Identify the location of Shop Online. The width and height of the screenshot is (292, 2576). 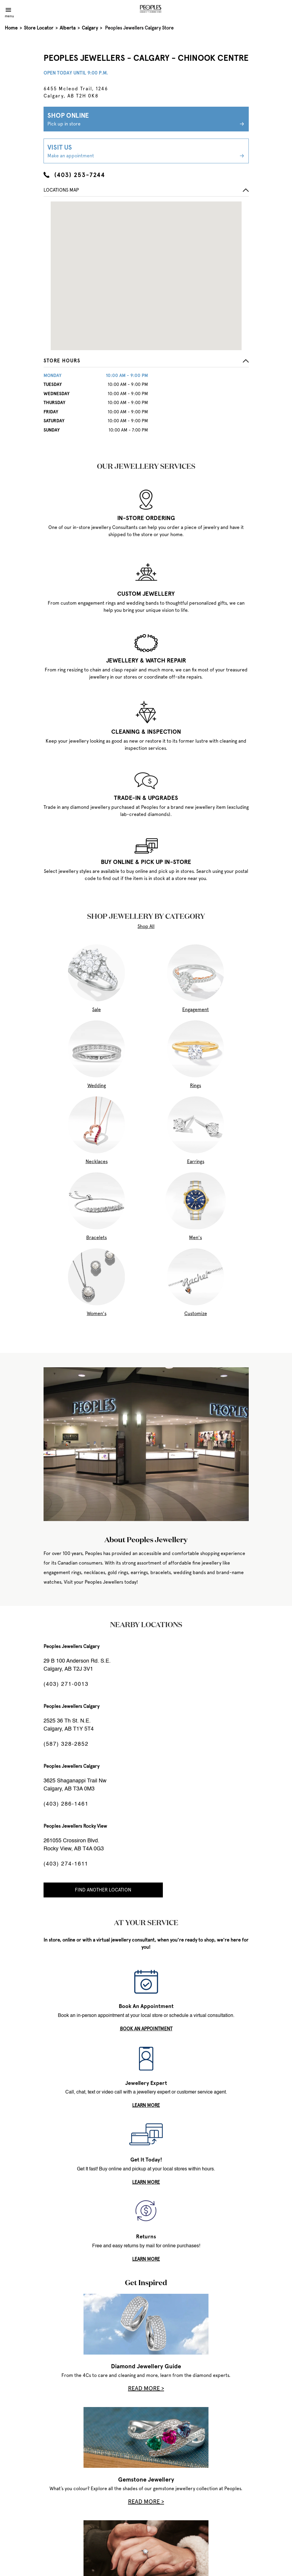
(146, 119).